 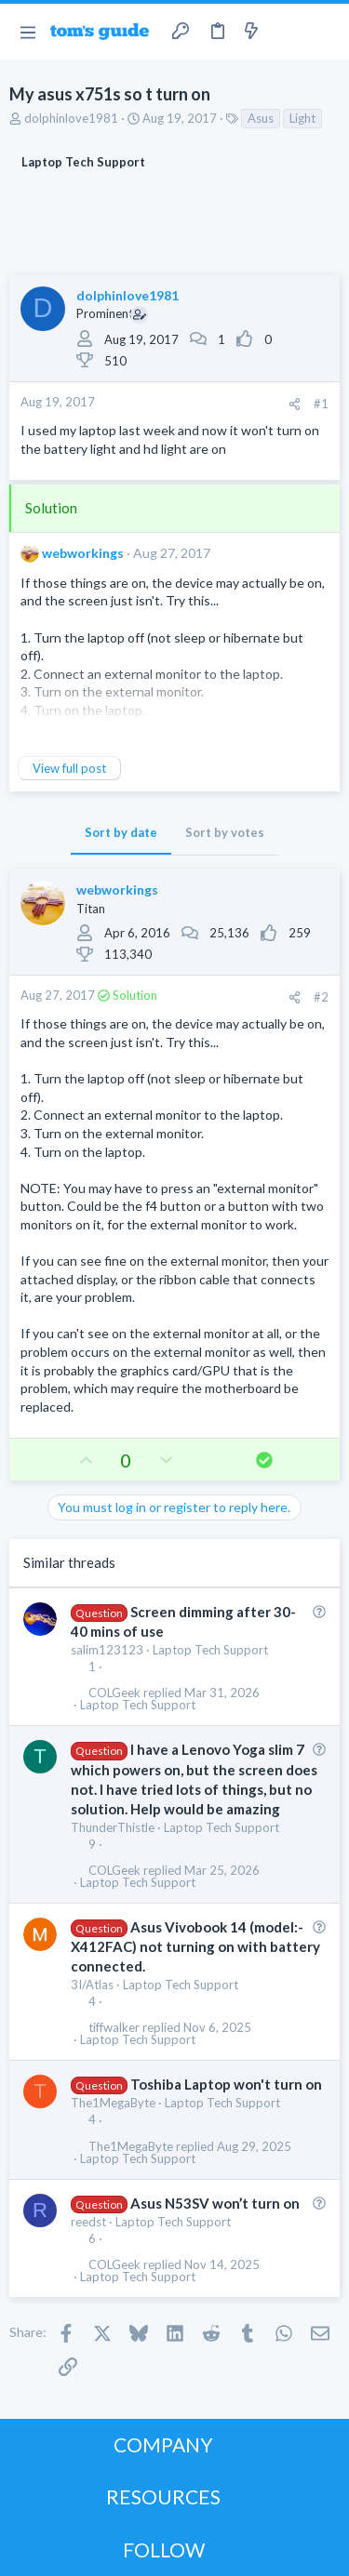 I want to click on COMPANY, so click(x=163, y=2444).